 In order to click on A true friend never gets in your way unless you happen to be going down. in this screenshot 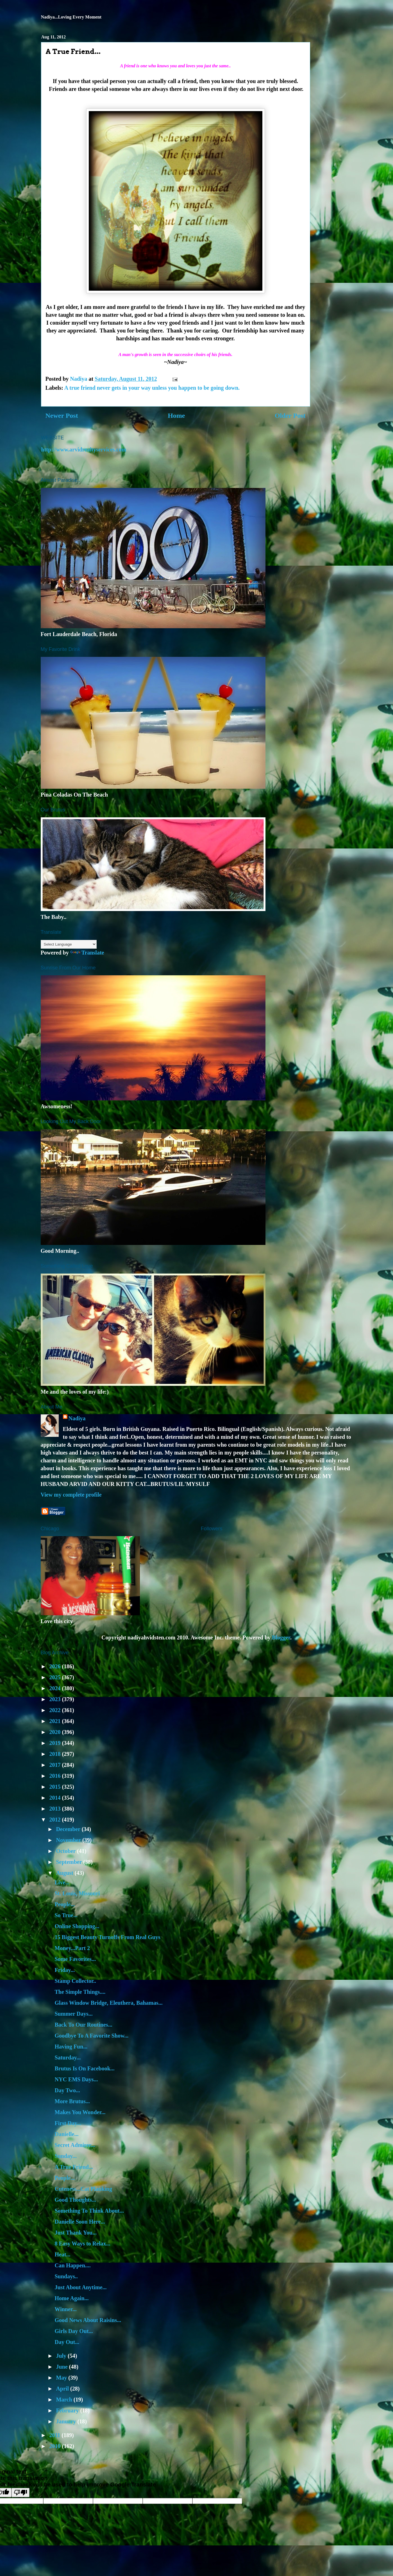, I will do `click(152, 388)`.